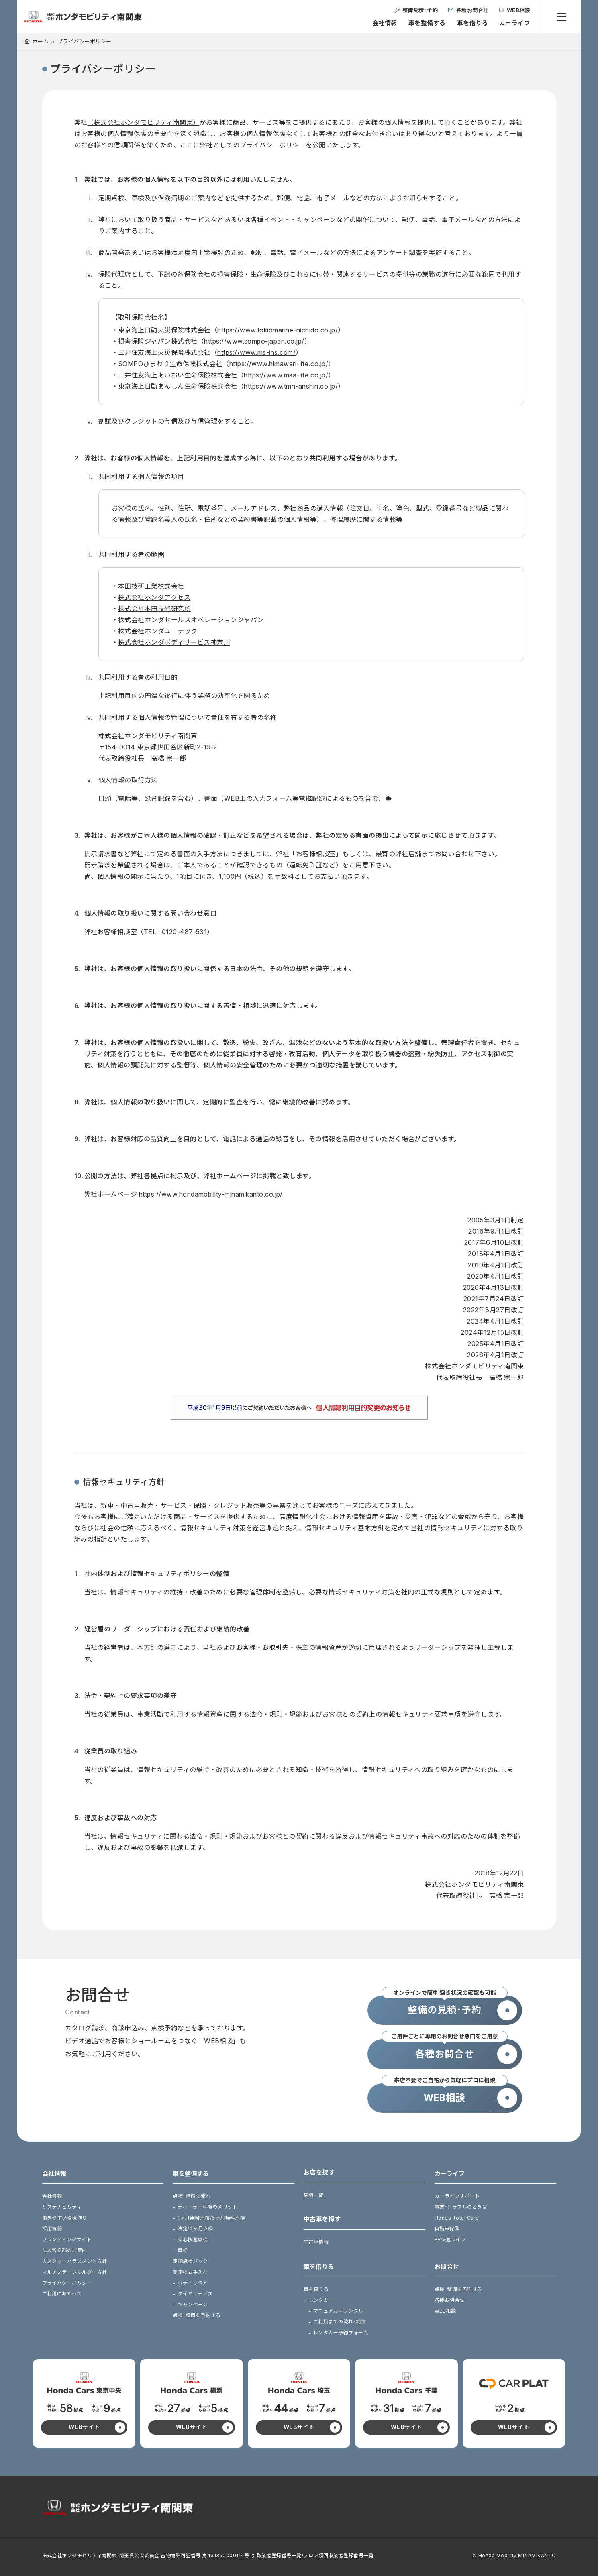  I want to click on 本田技研工業株式会社, so click(151, 586).